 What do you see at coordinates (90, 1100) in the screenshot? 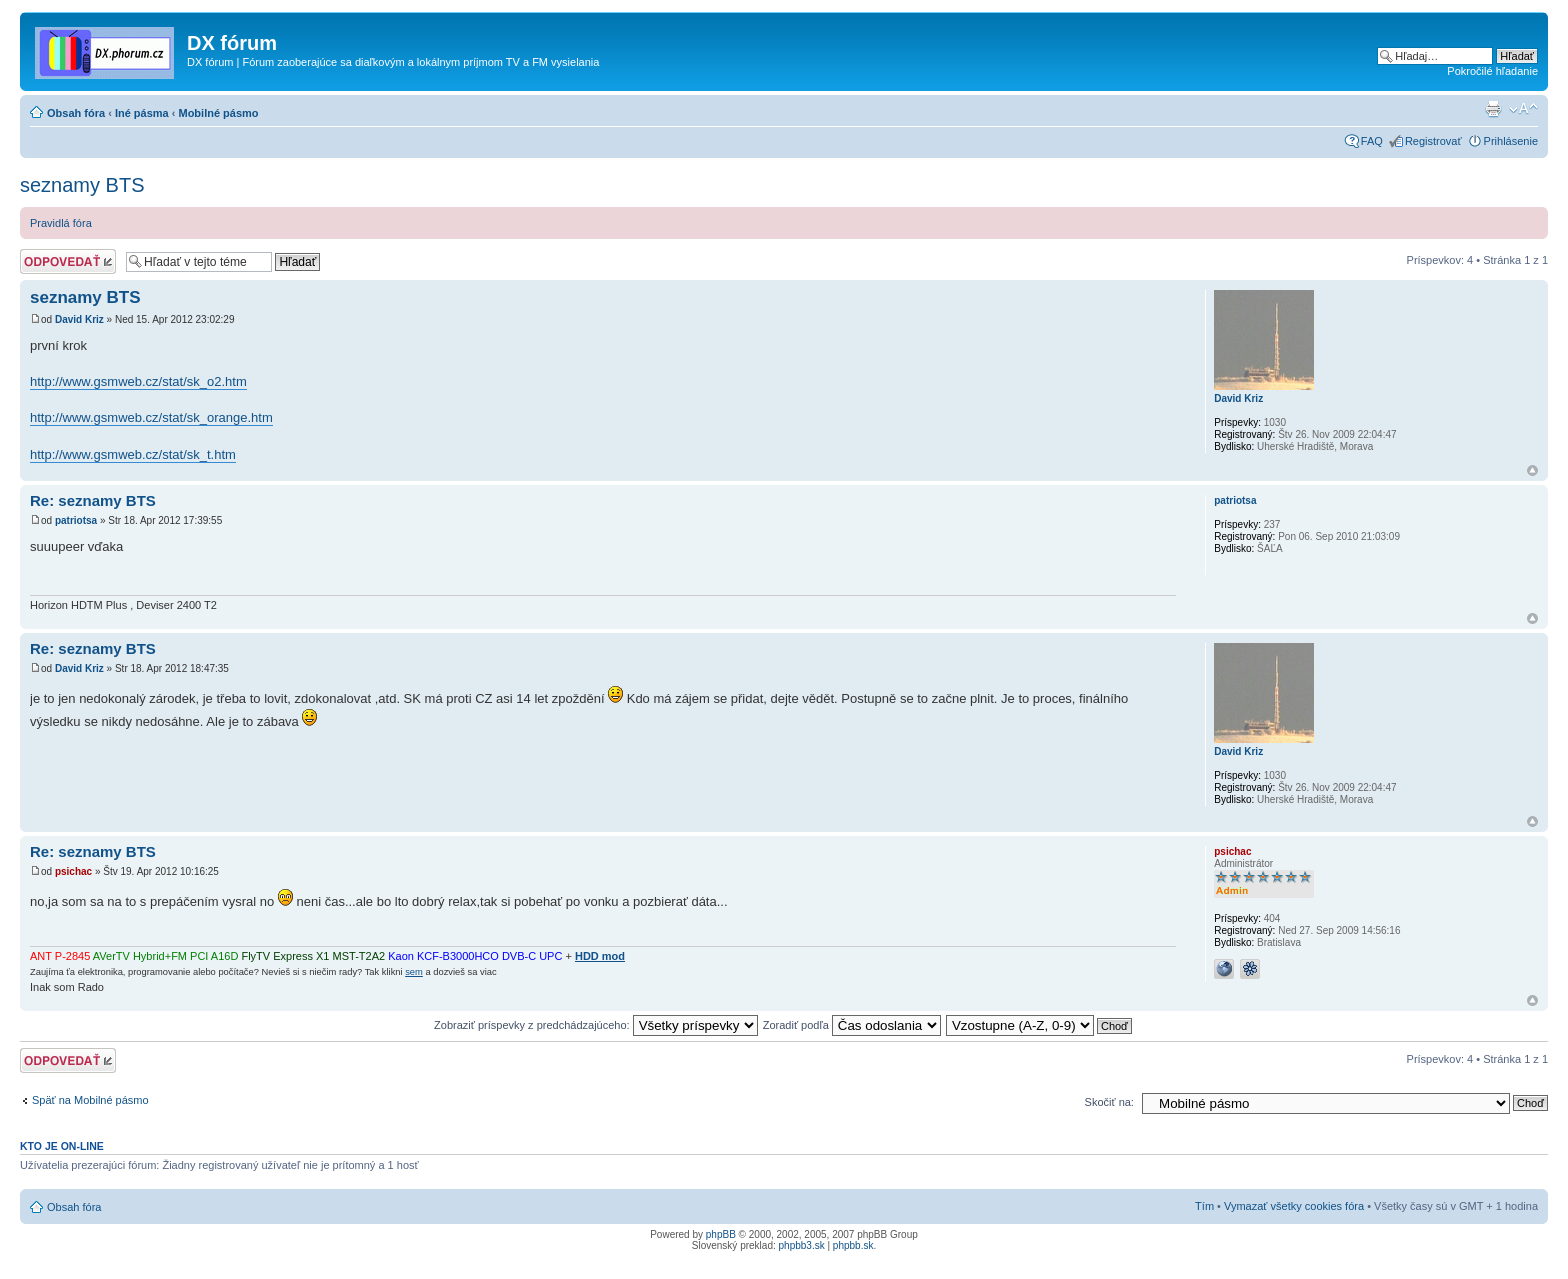
I see `Späť na Mobilné pásmo` at bounding box center [90, 1100].